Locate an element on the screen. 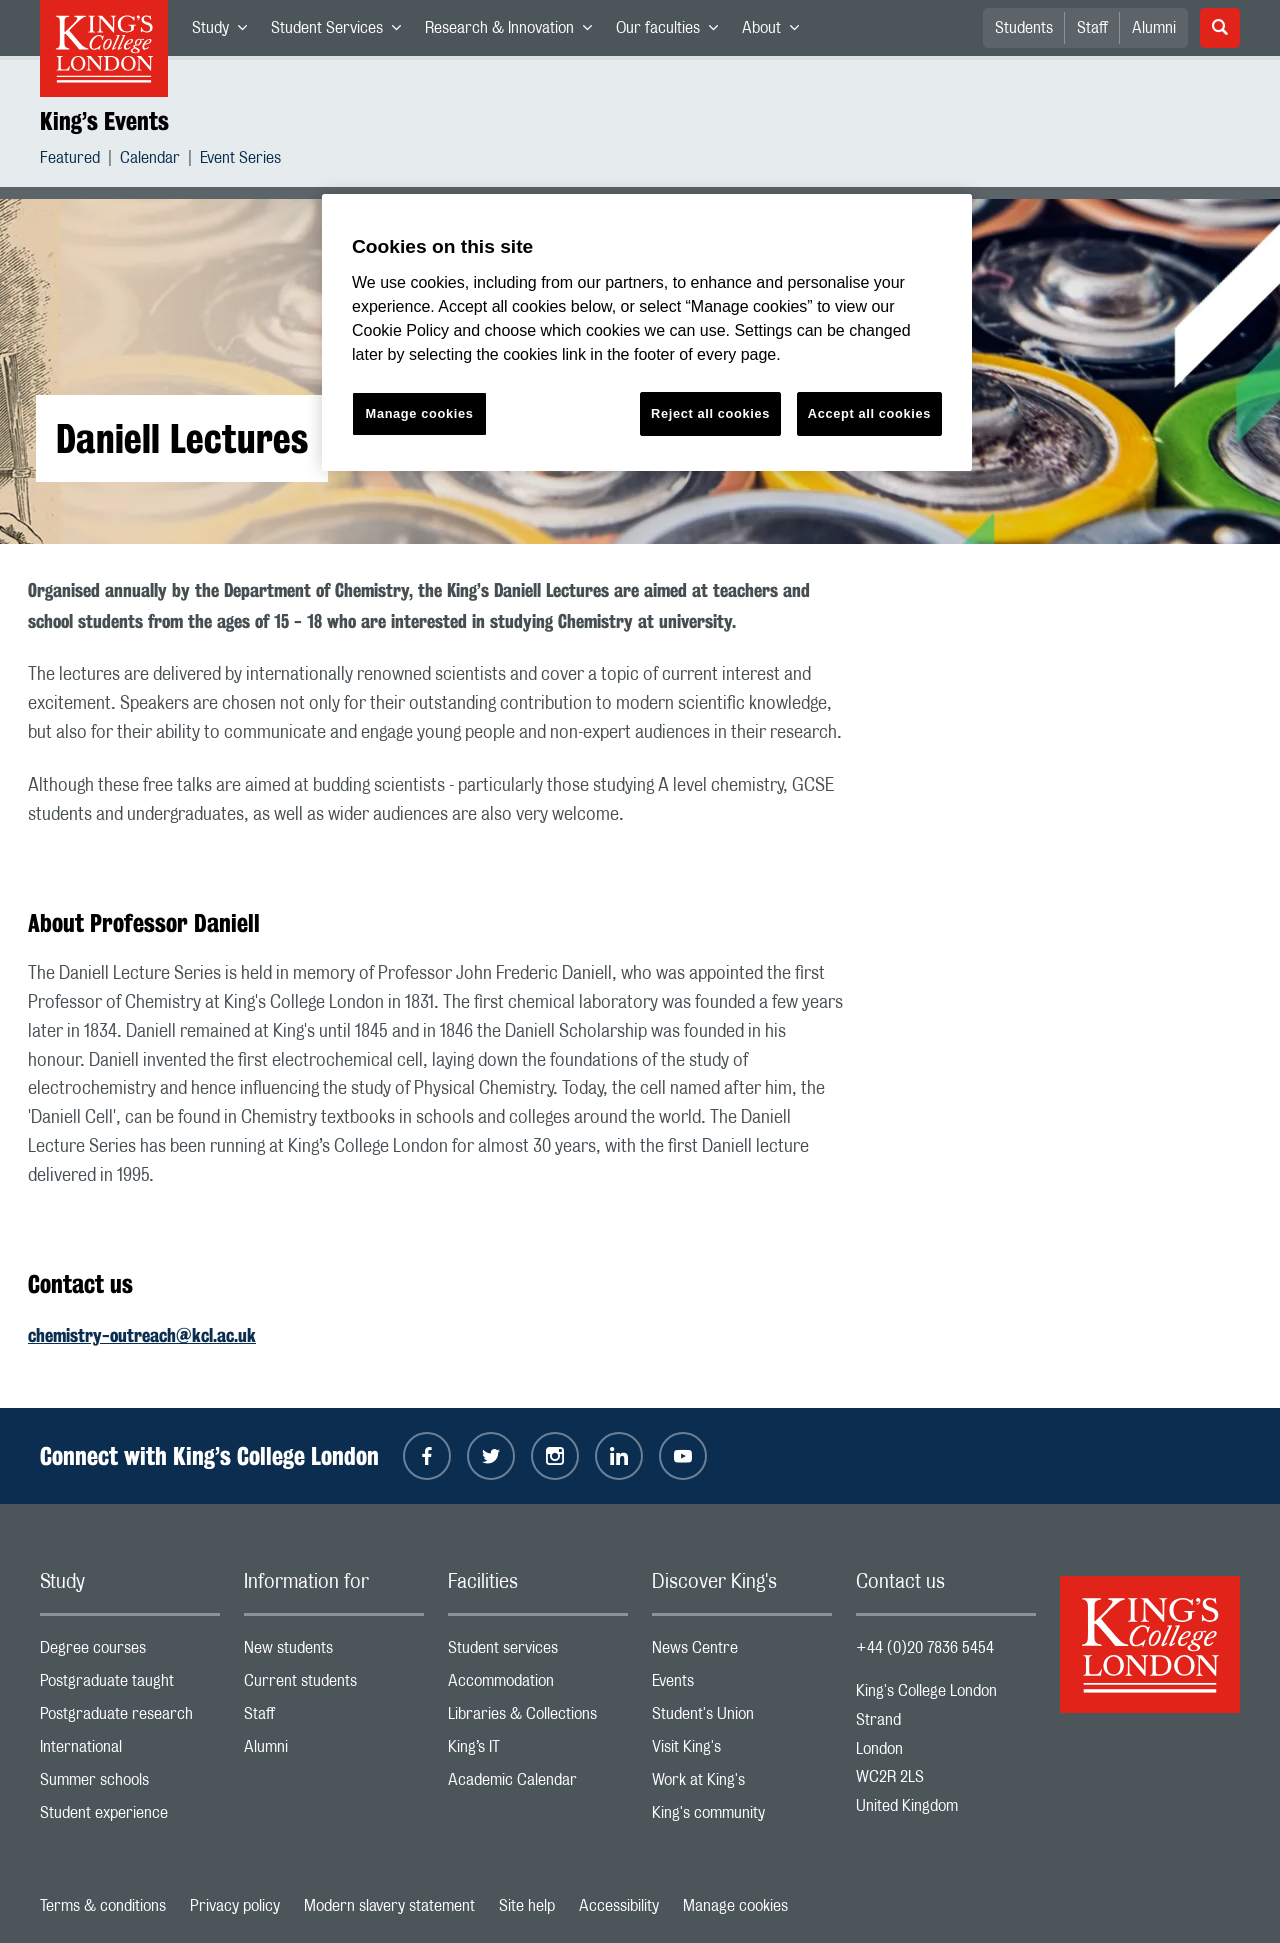  Research & Innovation is located at coordinates (514, 32).